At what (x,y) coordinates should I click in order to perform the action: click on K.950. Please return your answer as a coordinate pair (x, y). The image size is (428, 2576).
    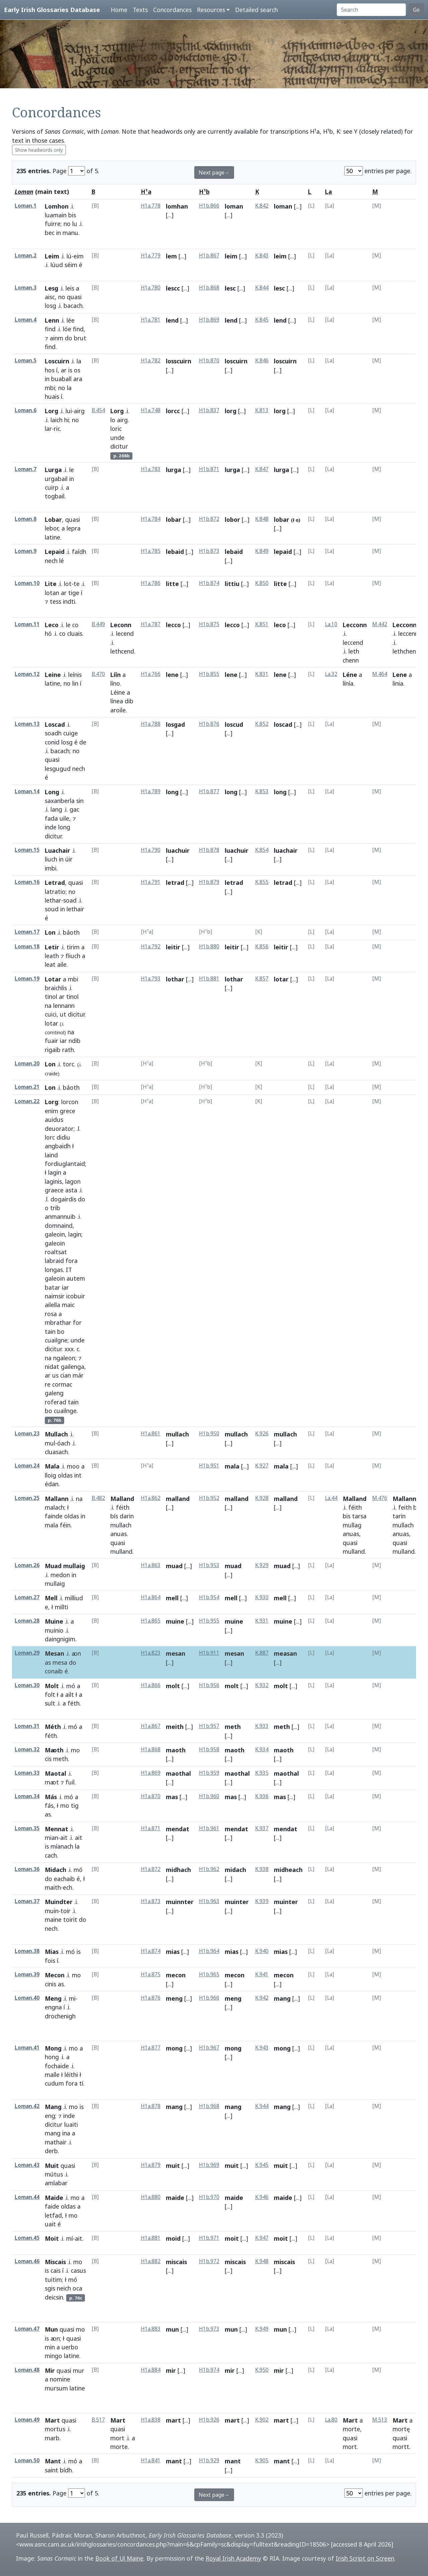
    Looking at the image, I should click on (262, 2369).